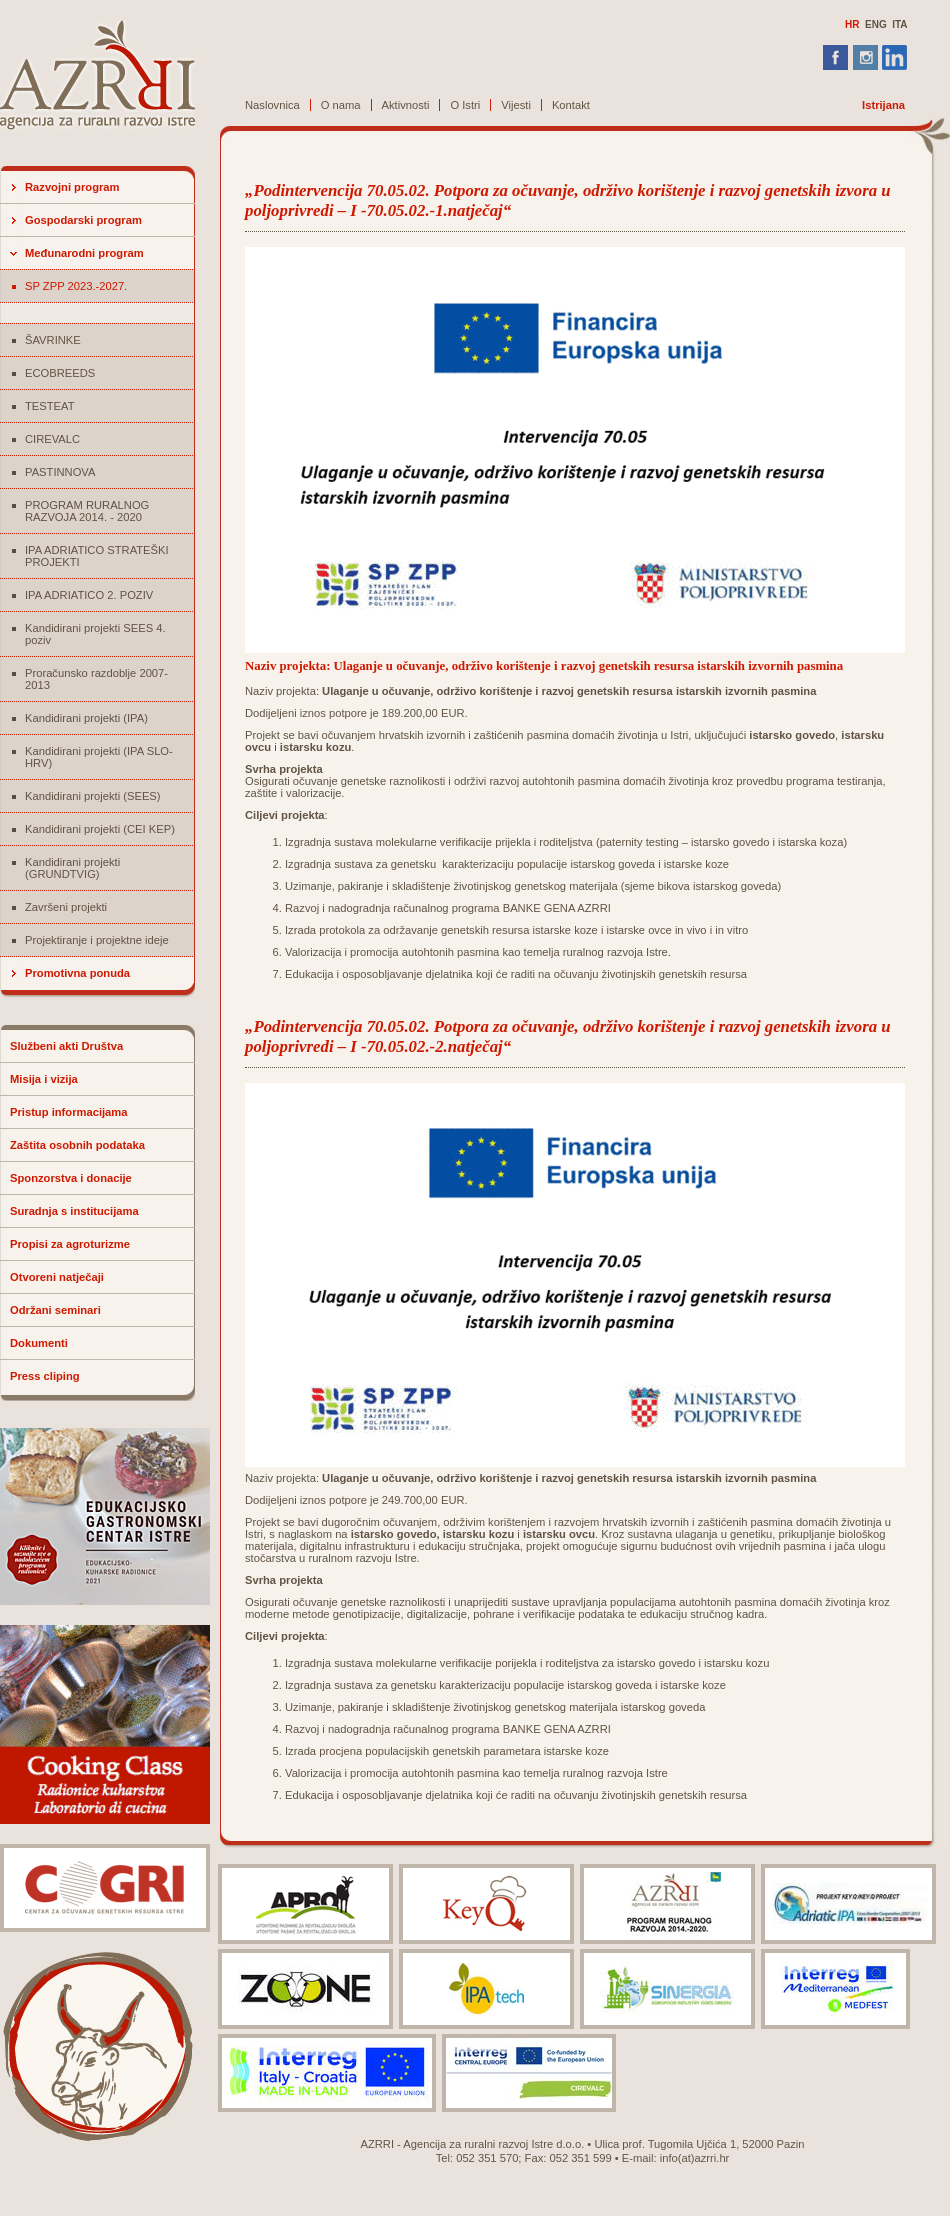  I want to click on O nama, so click(341, 105).